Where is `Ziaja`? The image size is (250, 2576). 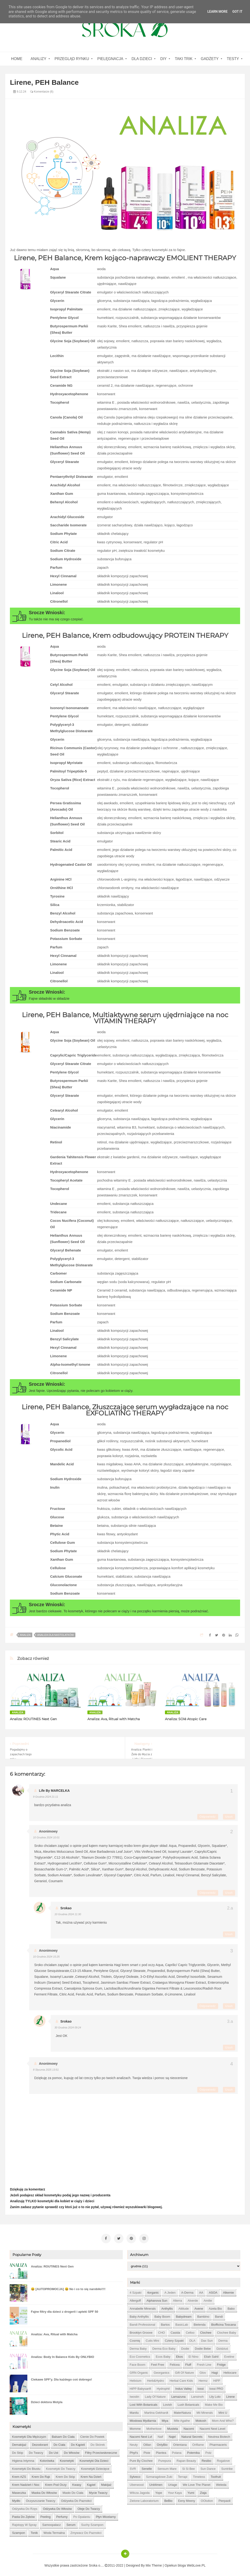 Ziaja is located at coordinates (203, 2490).